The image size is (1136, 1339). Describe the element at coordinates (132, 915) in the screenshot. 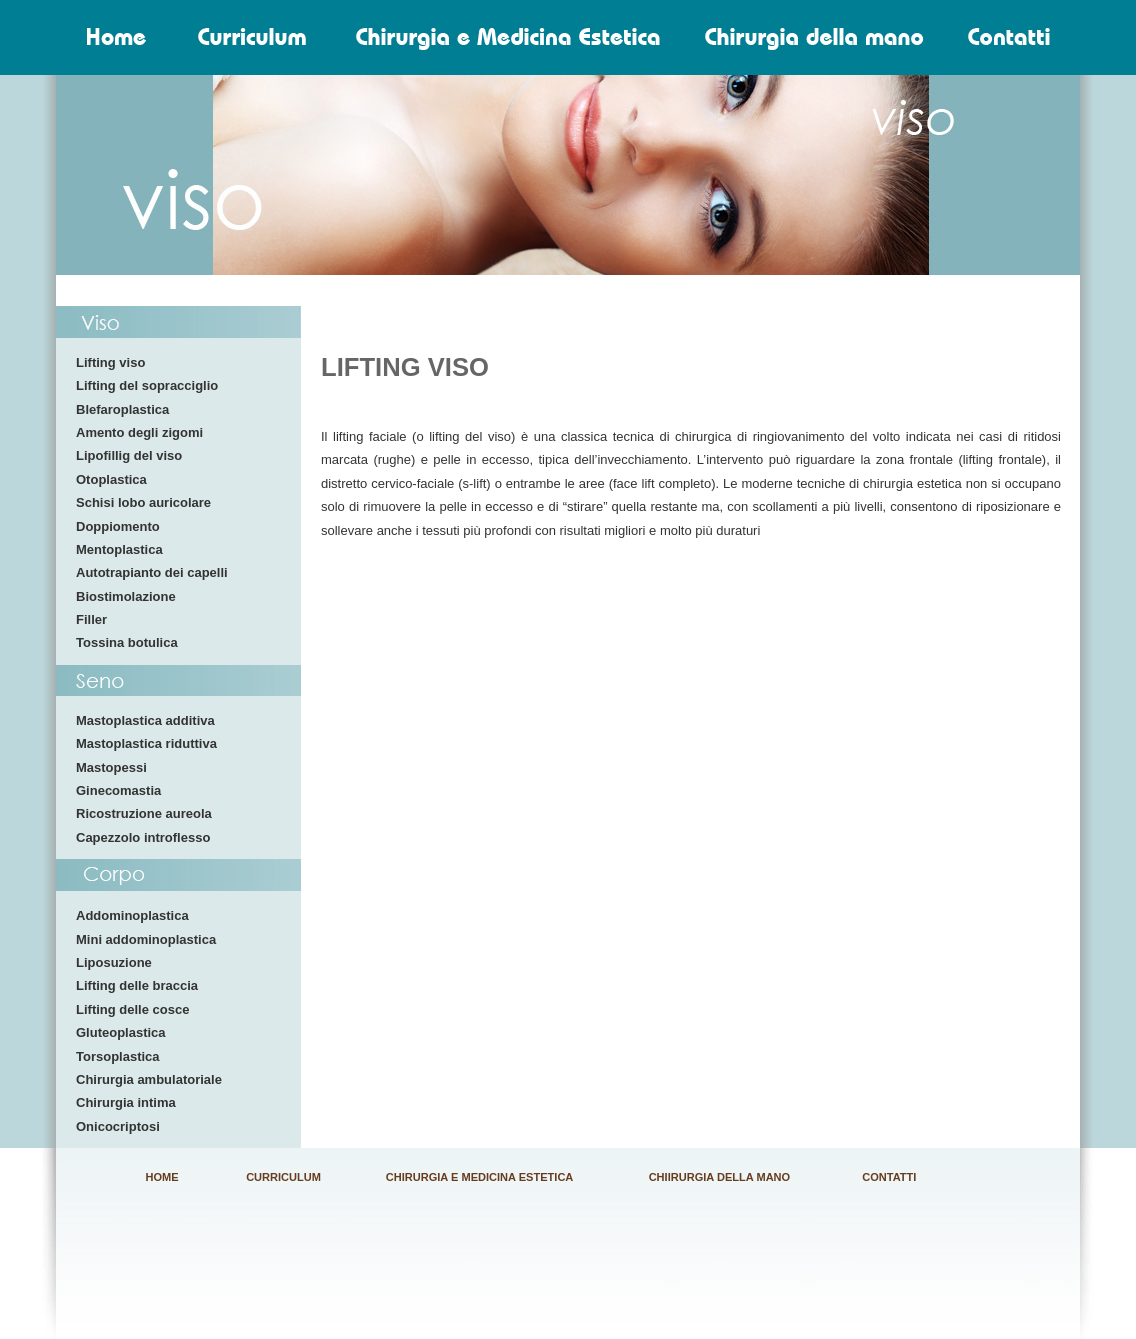

I see `Addominoplastica` at that location.